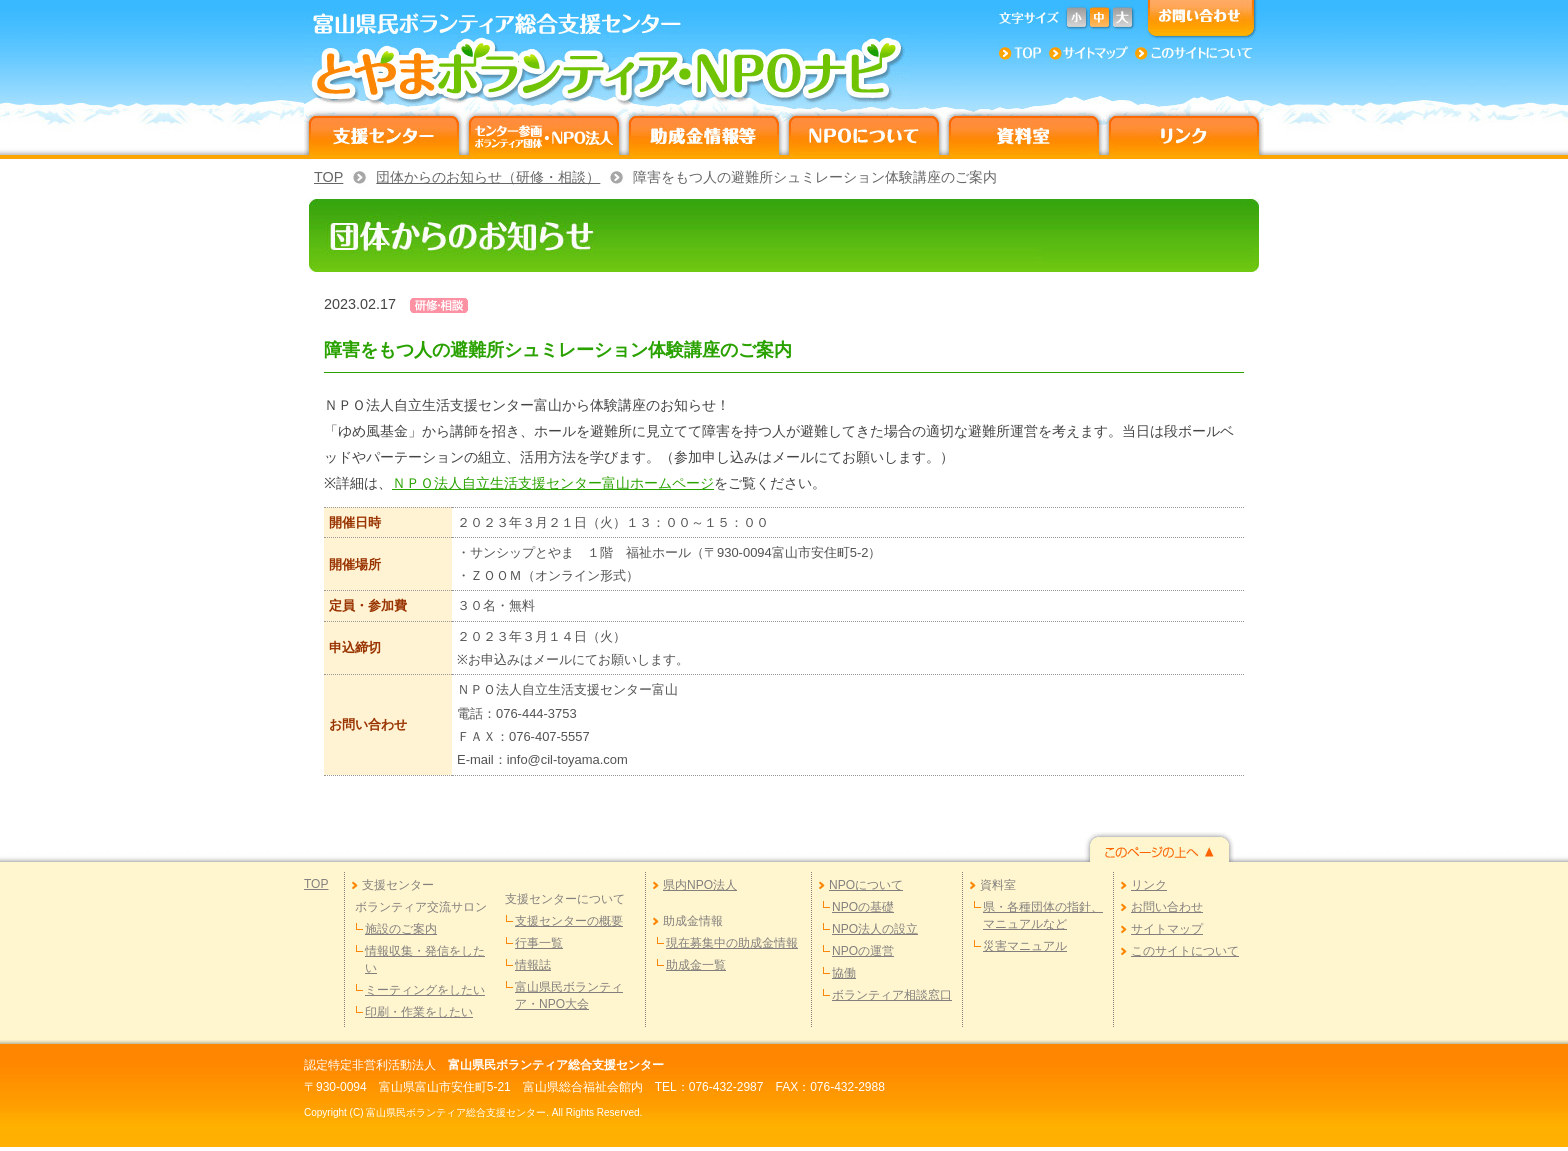  What do you see at coordinates (844, 973) in the screenshot?
I see `協働` at bounding box center [844, 973].